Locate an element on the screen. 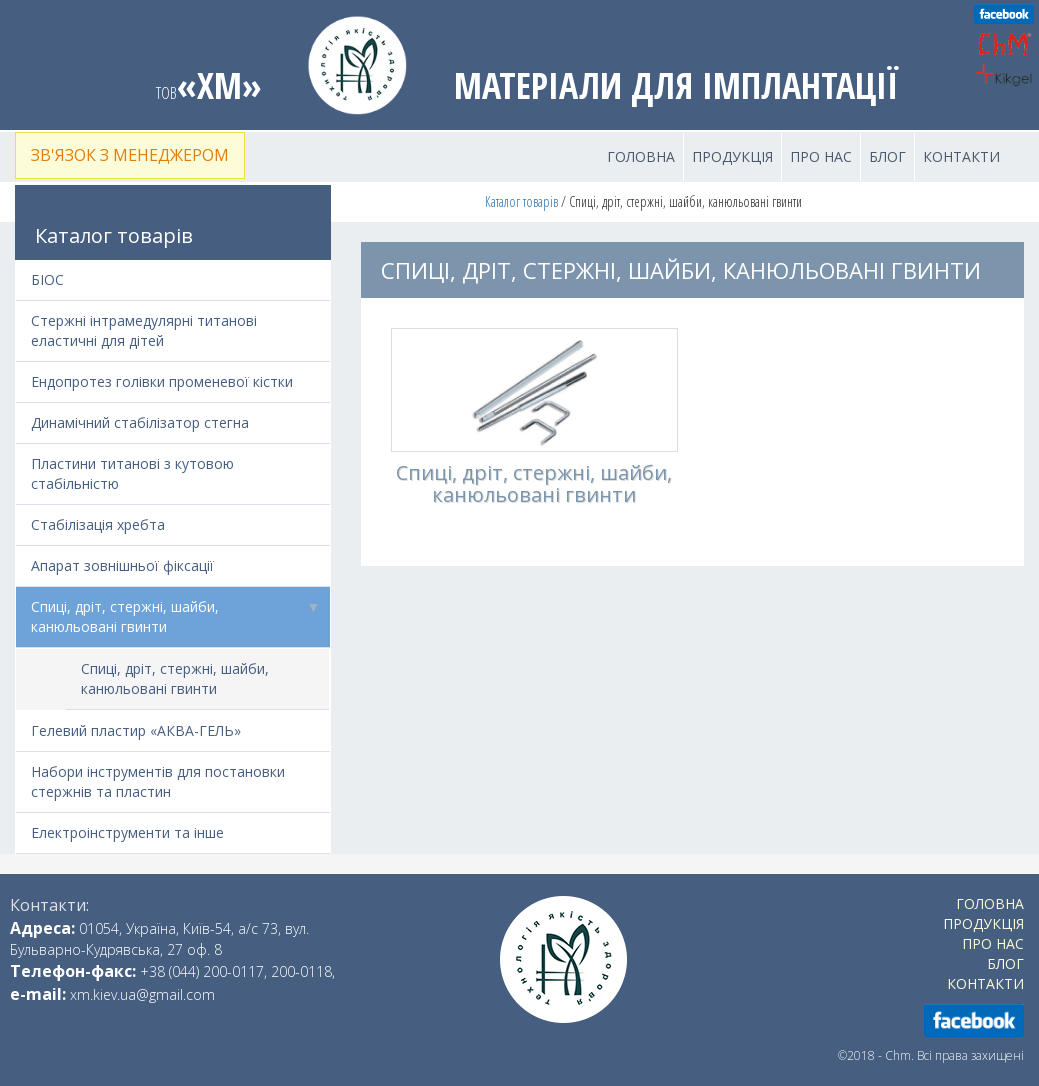 This screenshot has height=1086, width=1039. Продукція is located at coordinates (732, 156).